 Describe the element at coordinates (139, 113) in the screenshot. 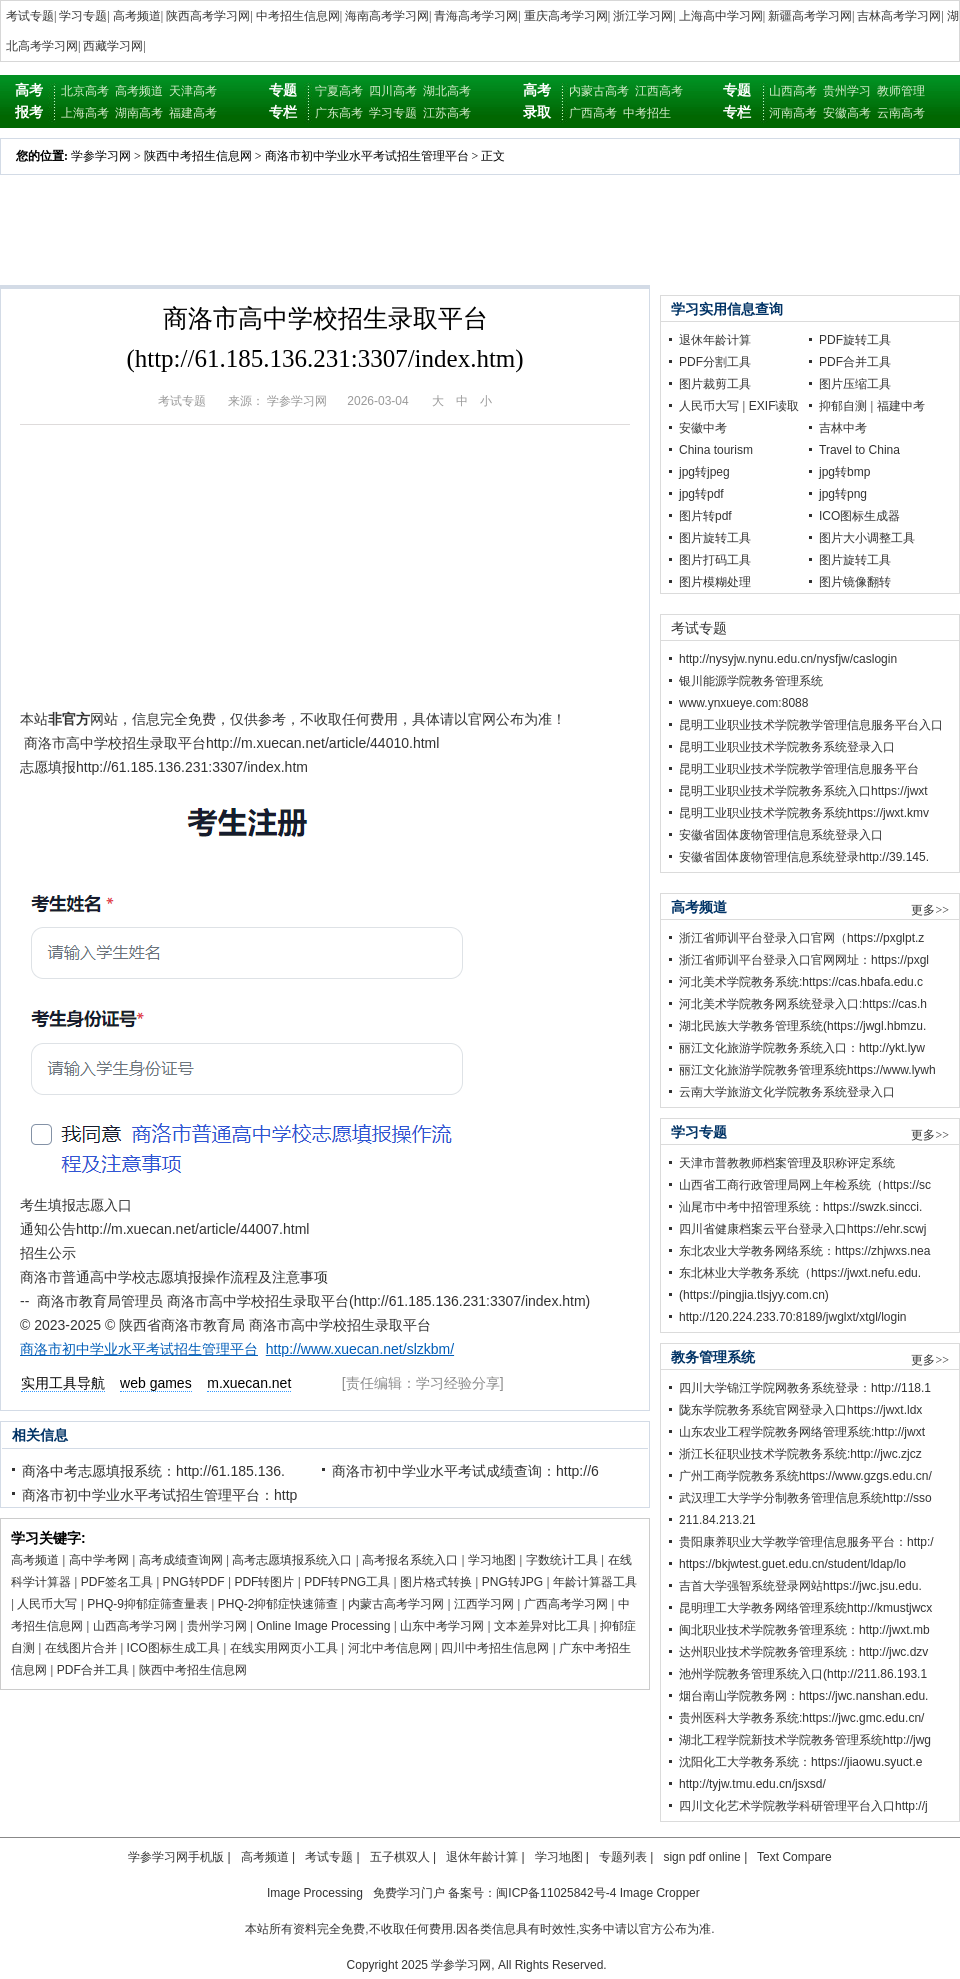

I see `湖南高考` at that location.